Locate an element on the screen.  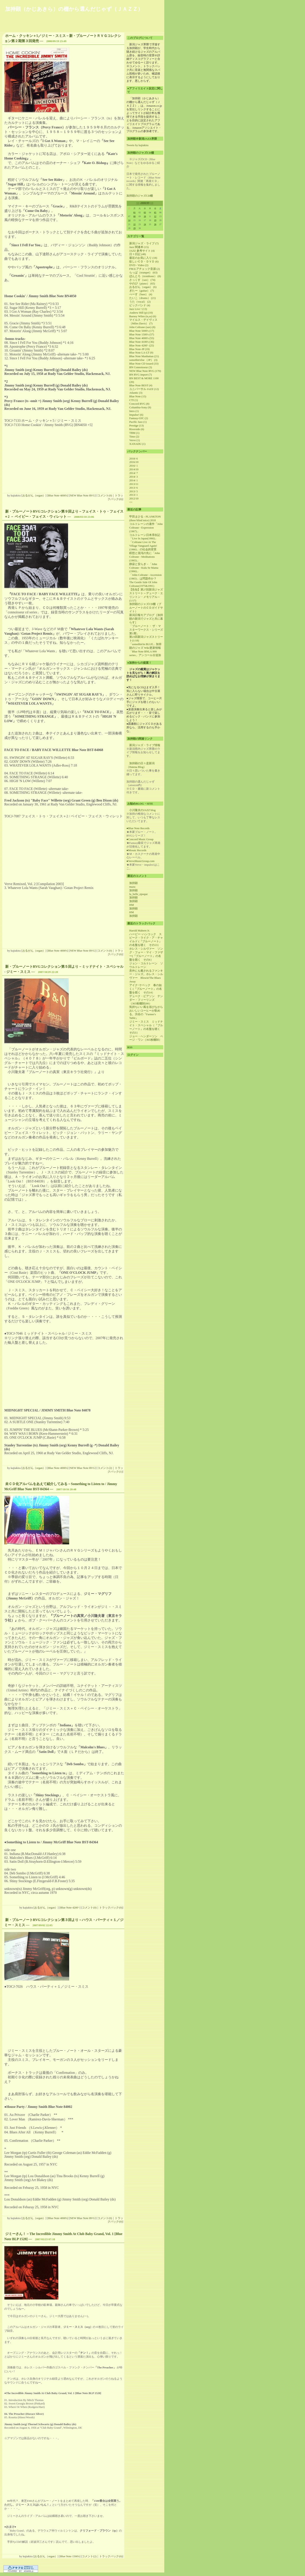
コルトレーン日本滞在記「Live In Japan(1966)」 is located at coordinates (144, 536).